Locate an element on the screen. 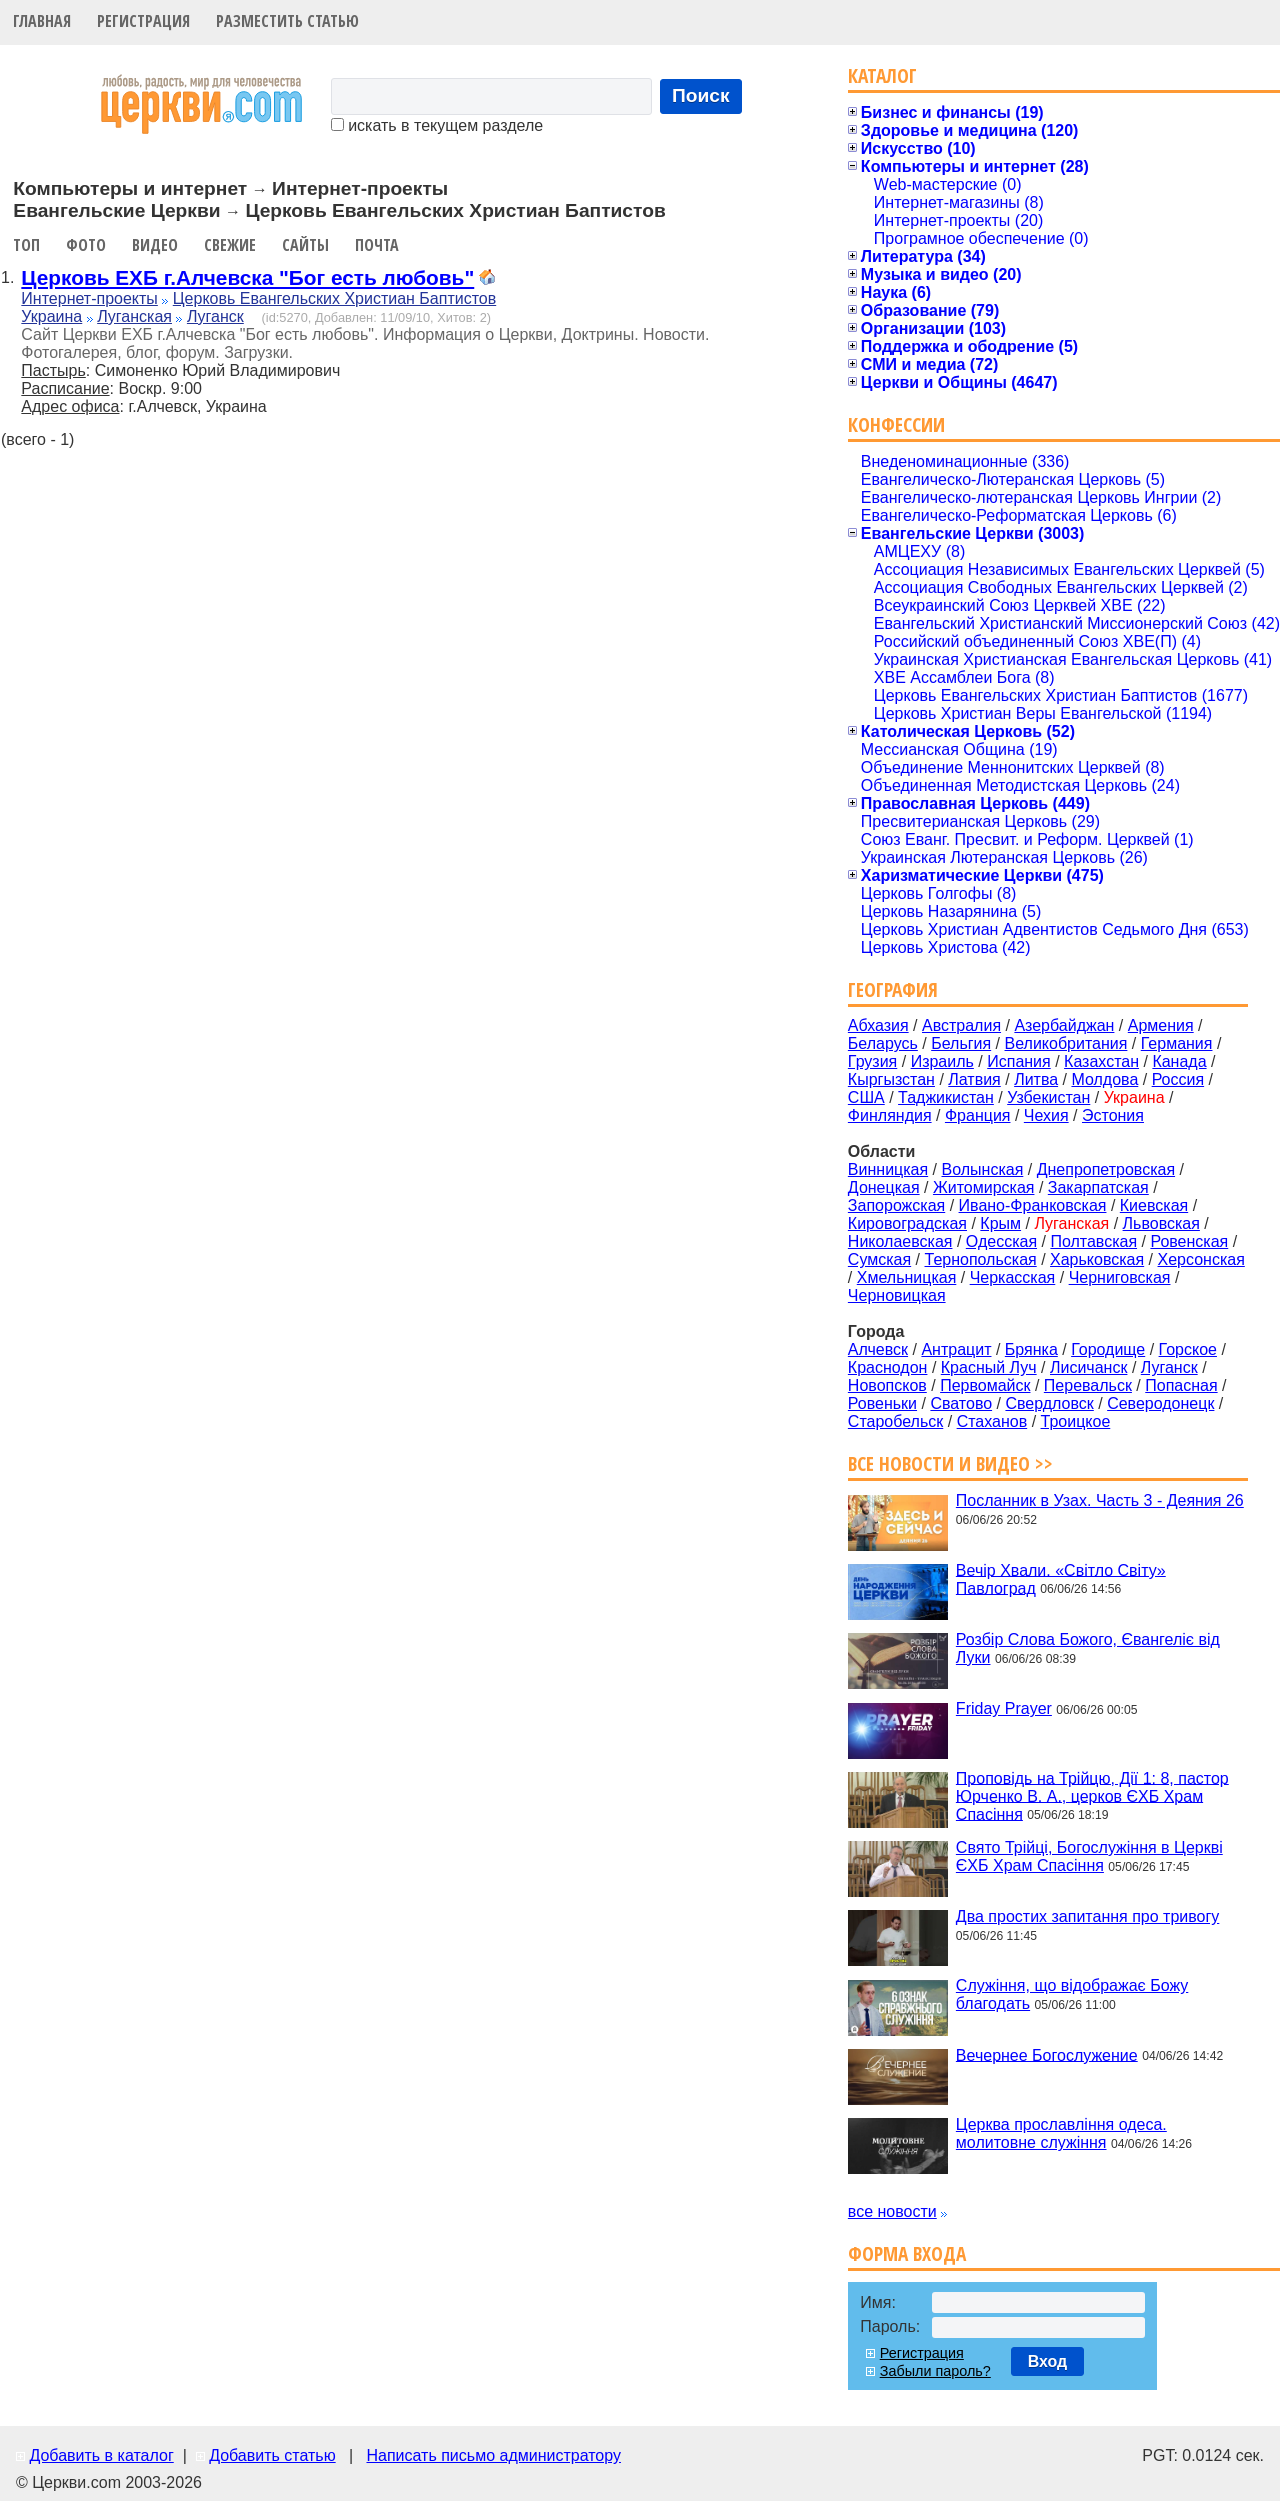 The image size is (1280, 2501). Посланник в Узах. Часть 3 - Деяния 26 is located at coordinates (1100, 1500).